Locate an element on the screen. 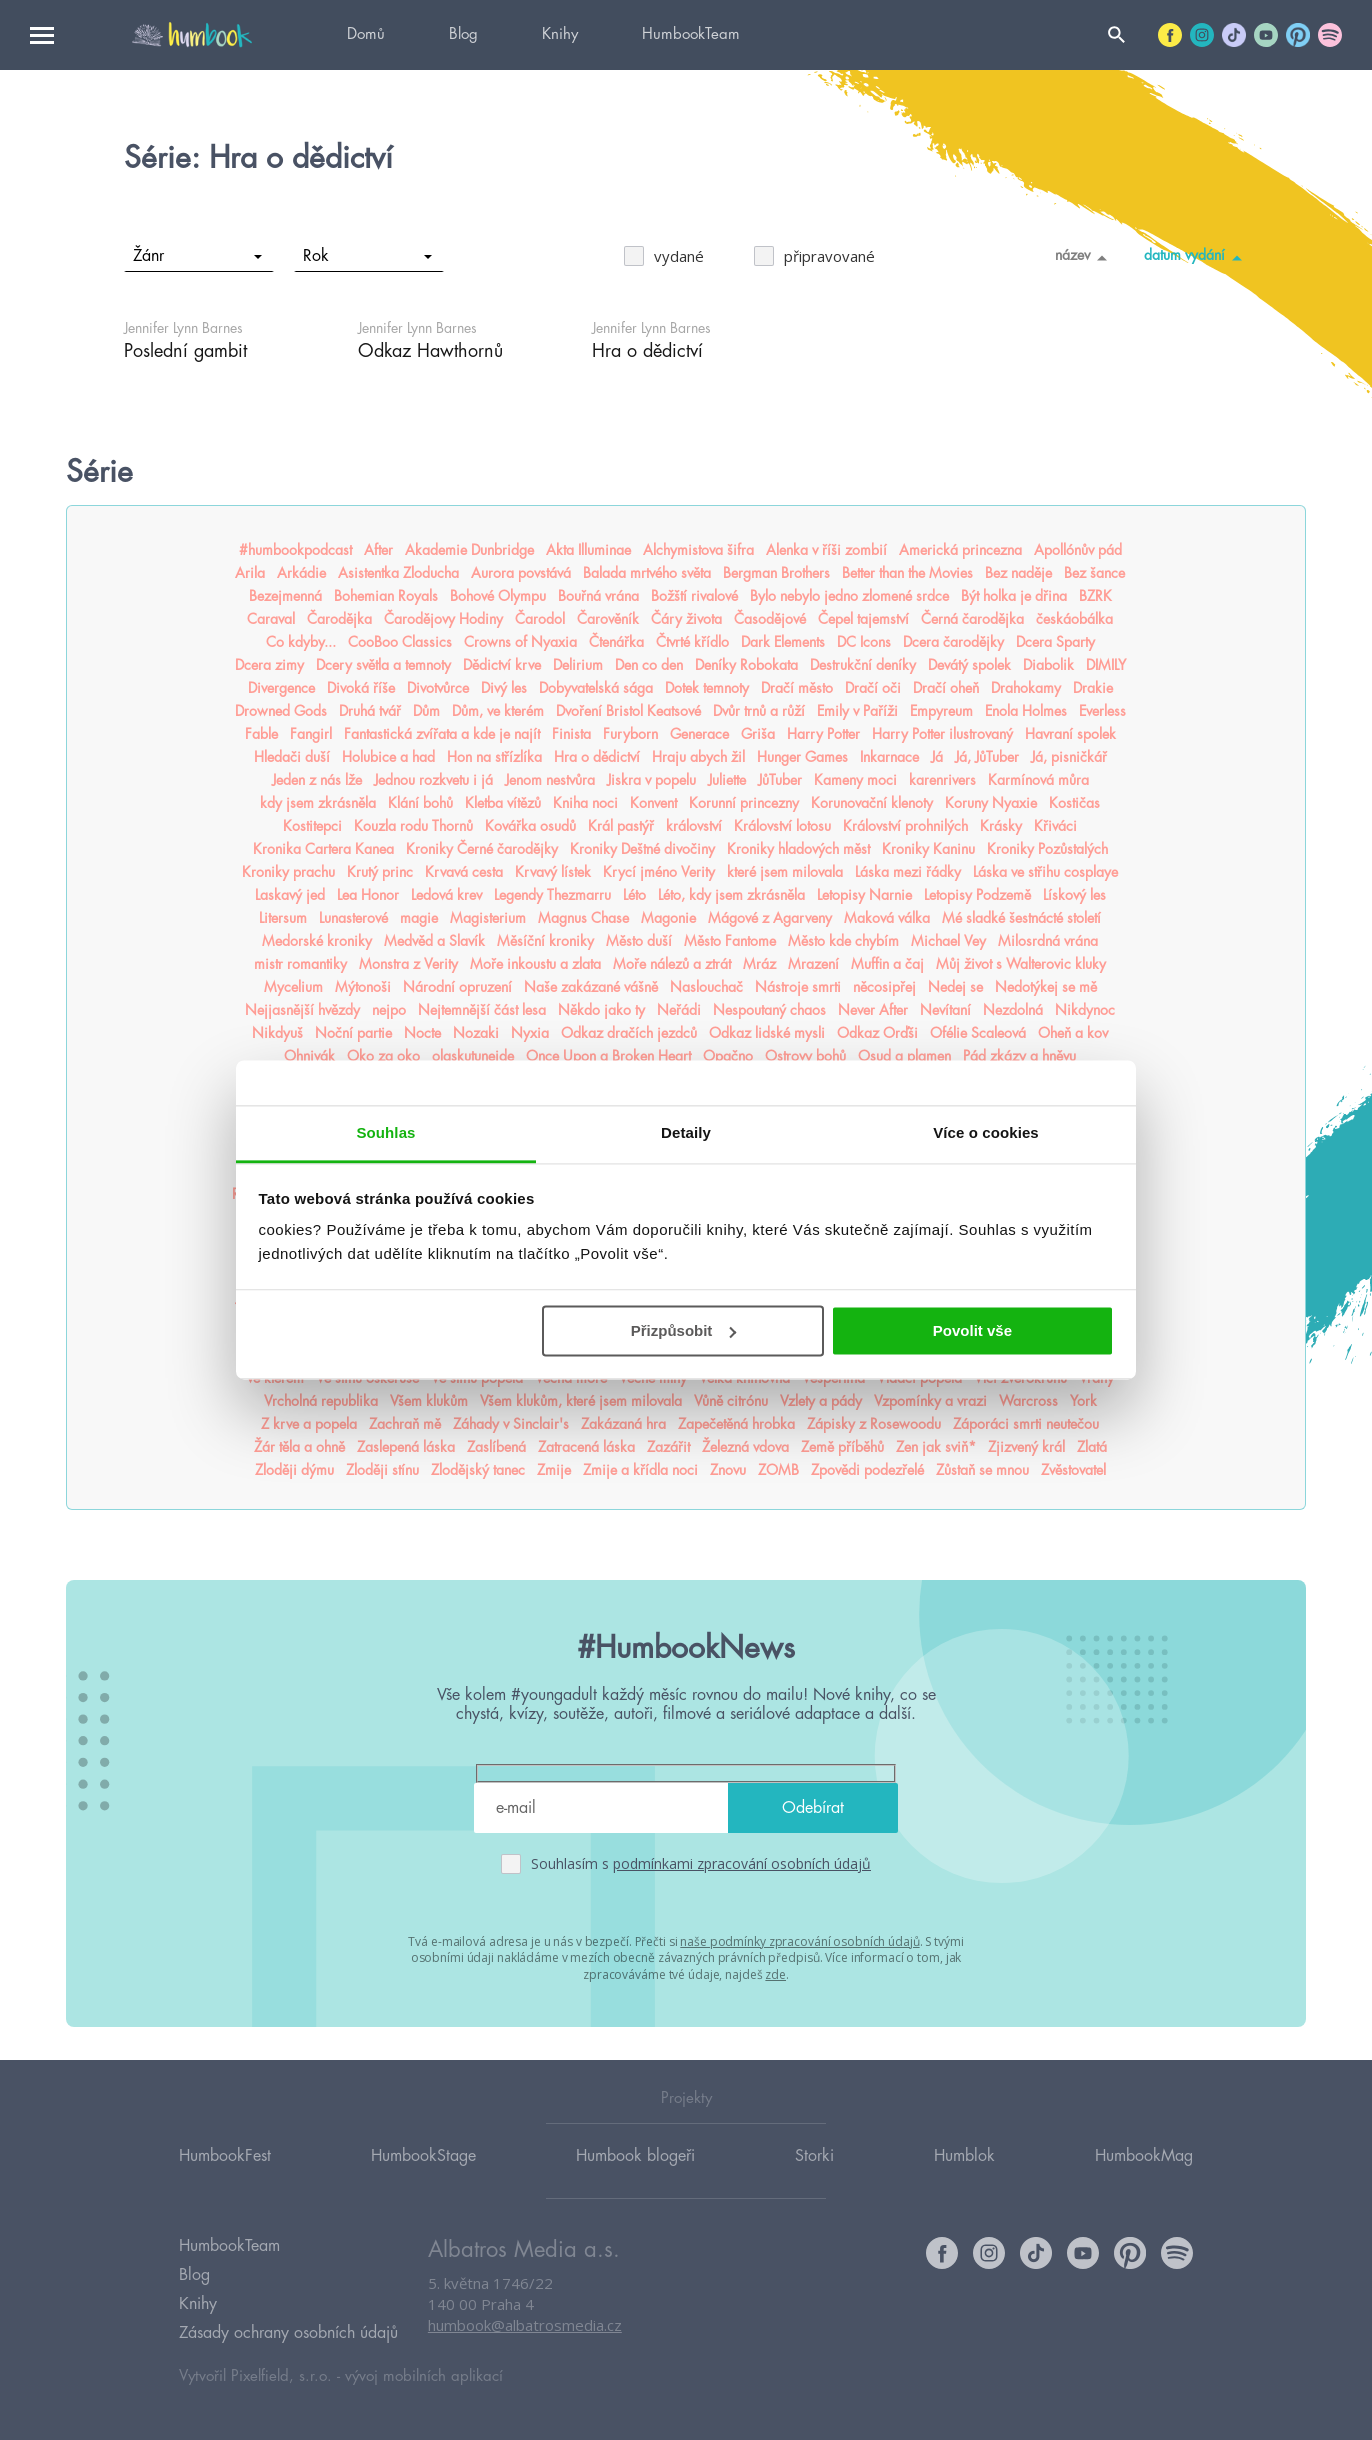 Image resolution: width=1372 pixels, height=2440 pixels. Divoká říše is located at coordinates (361, 688).